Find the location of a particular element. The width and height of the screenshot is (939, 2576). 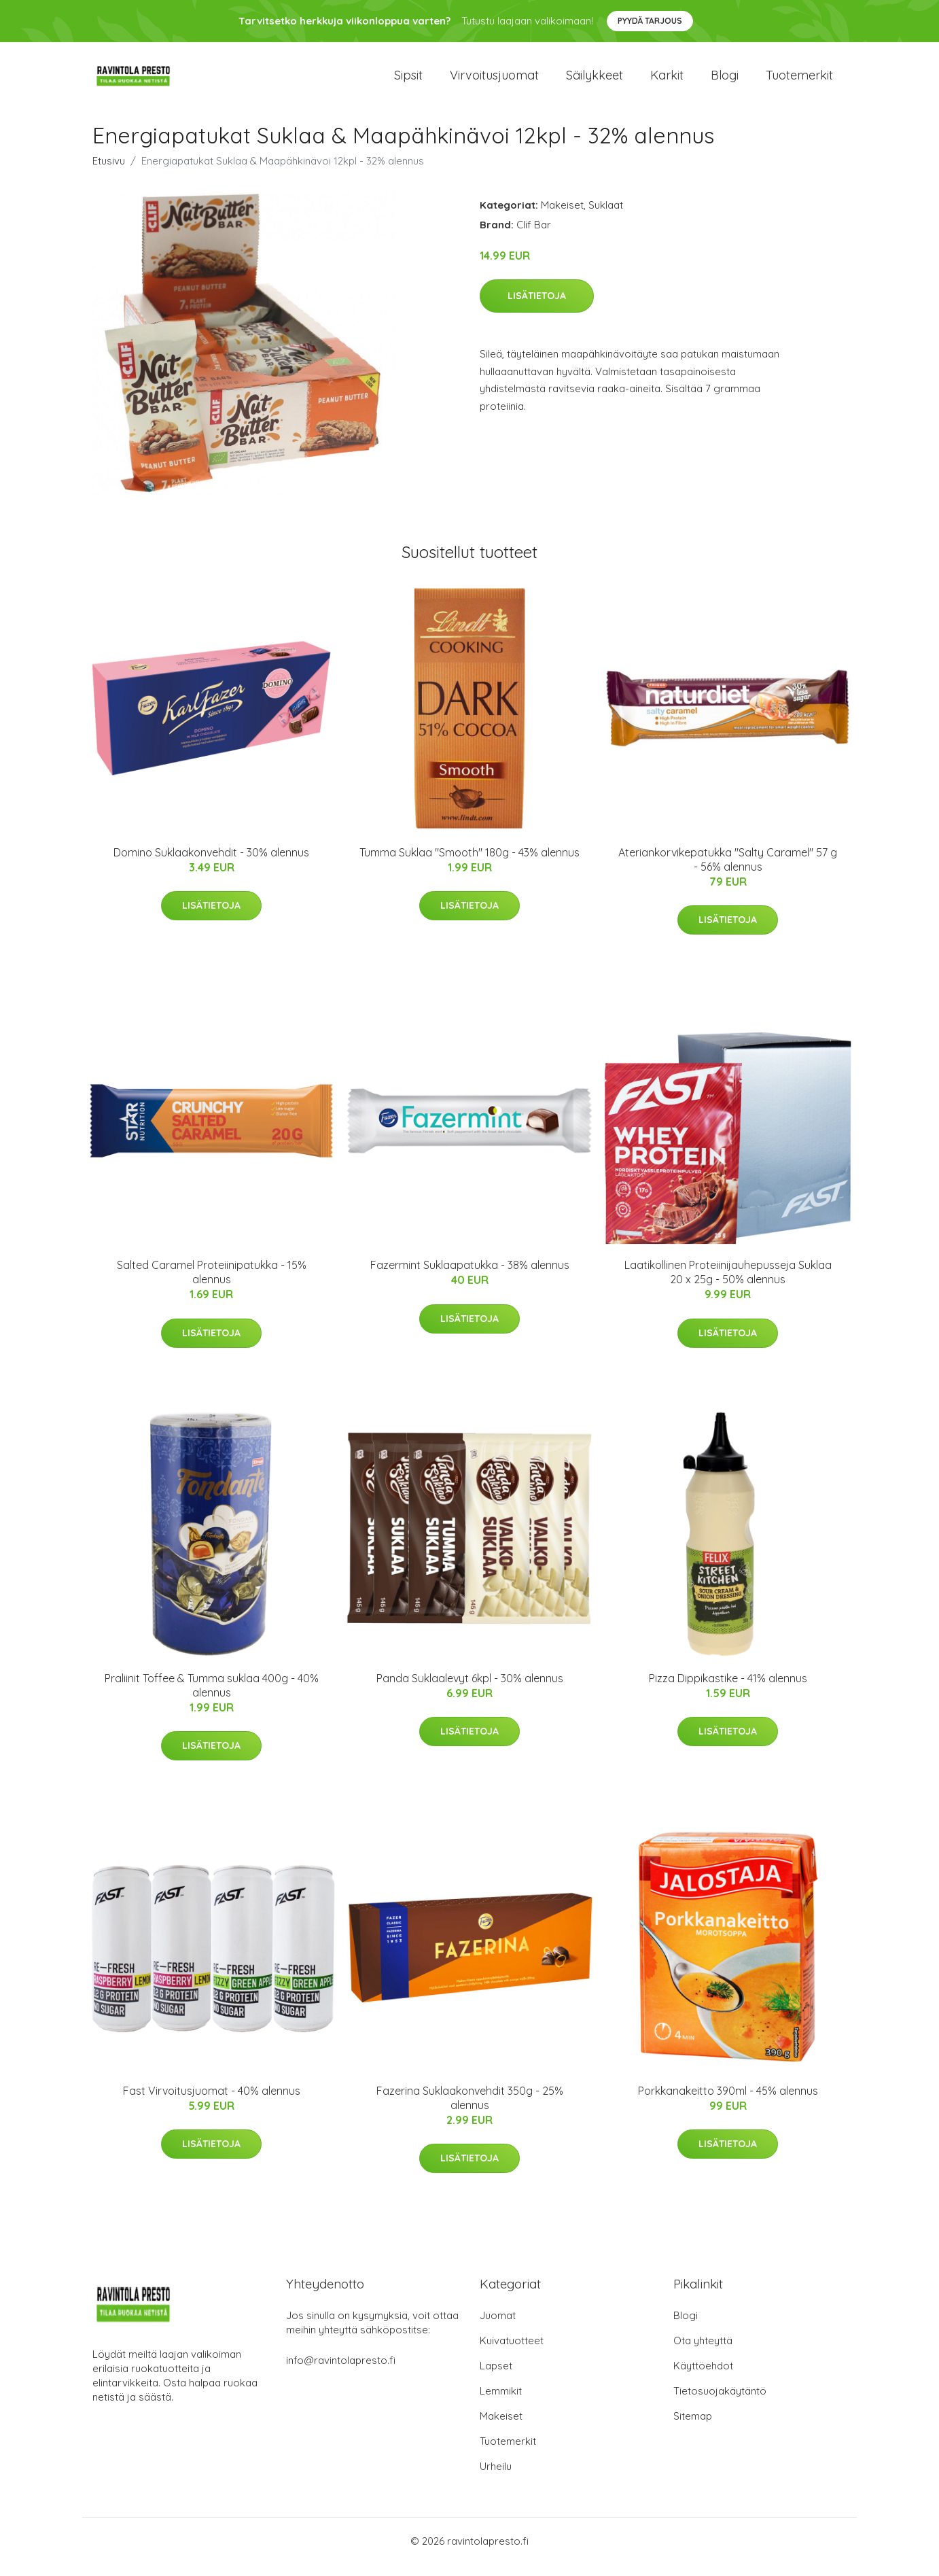

Fast Virvoitusjuomat - 40% alennus is located at coordinates (211, 2102).